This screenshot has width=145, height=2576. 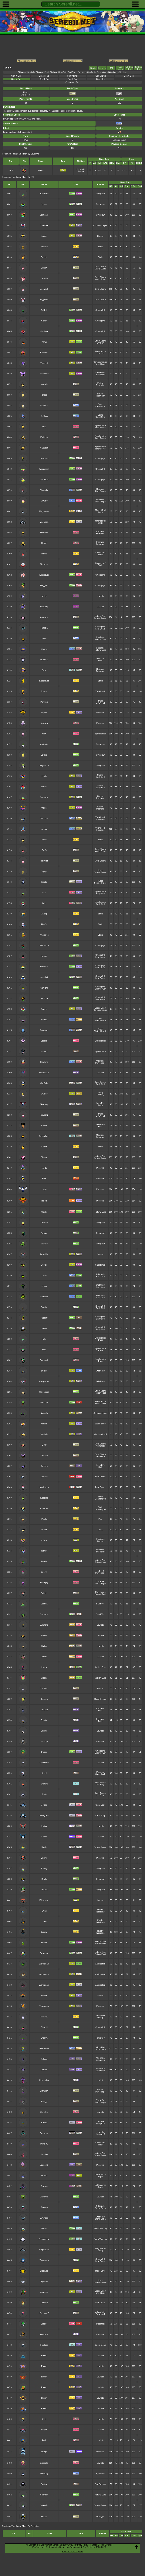 What do you see at coordinates (44, 448) in the screenshot?
I see `Alakazam` at bounding box center [44, 448].